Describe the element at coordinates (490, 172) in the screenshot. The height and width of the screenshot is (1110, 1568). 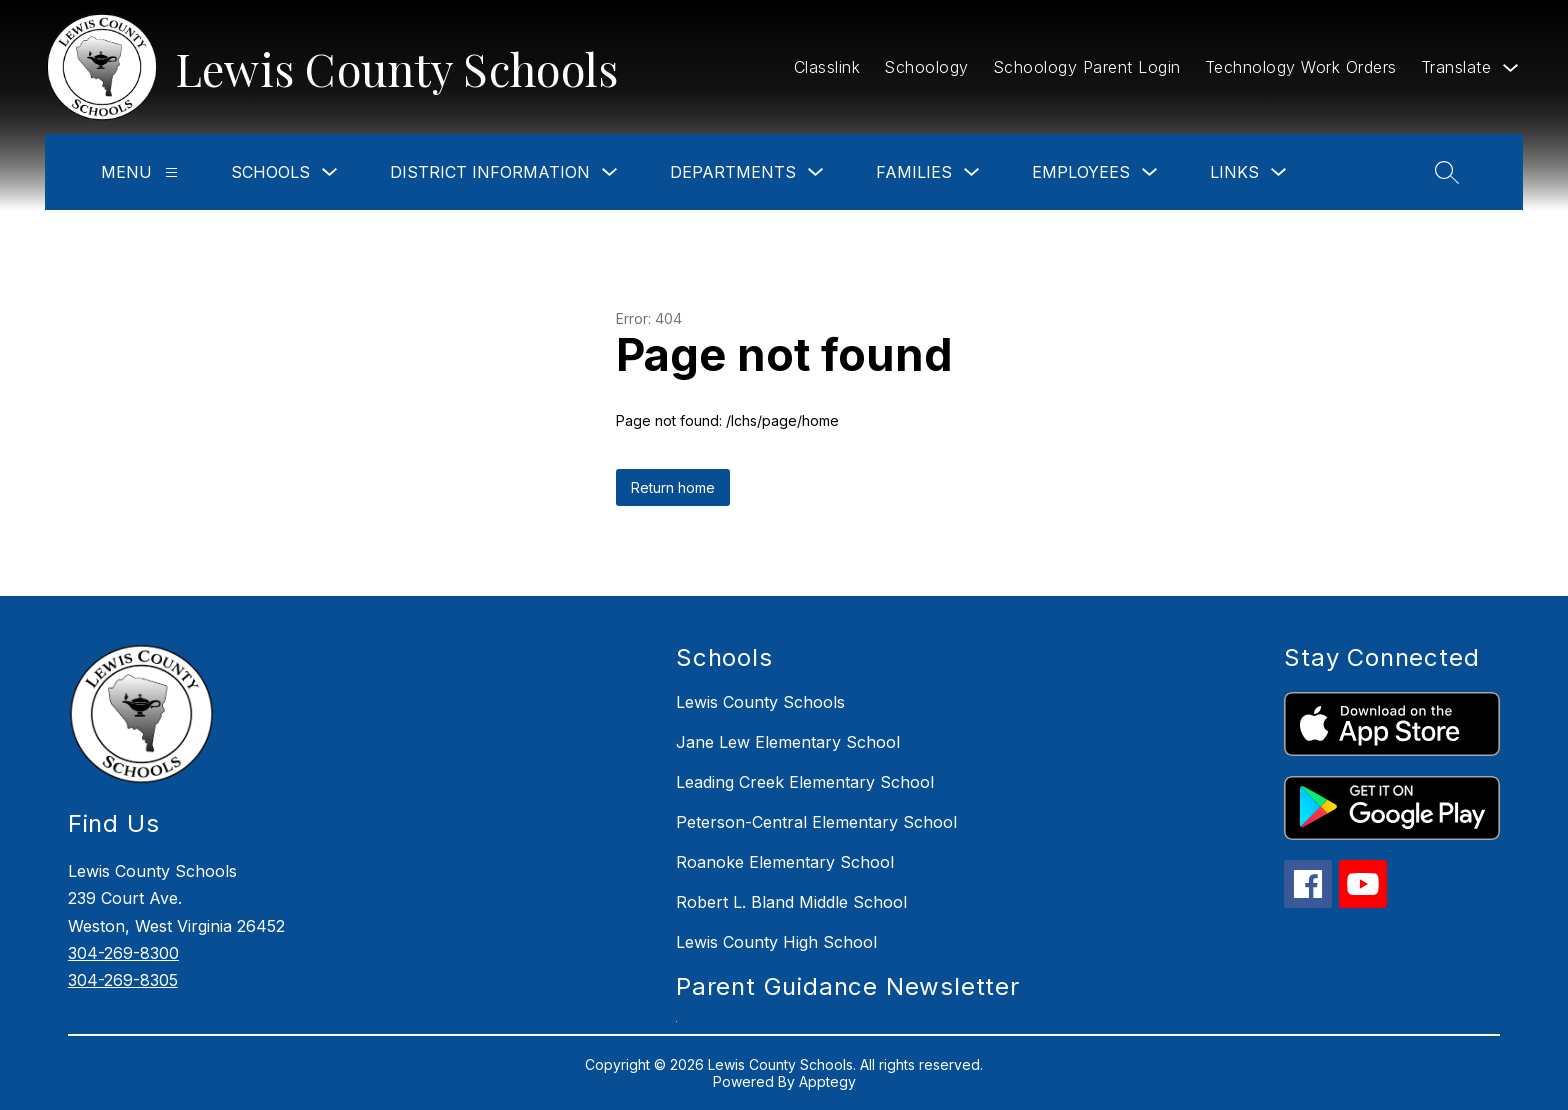
I see `District Information` at that location.